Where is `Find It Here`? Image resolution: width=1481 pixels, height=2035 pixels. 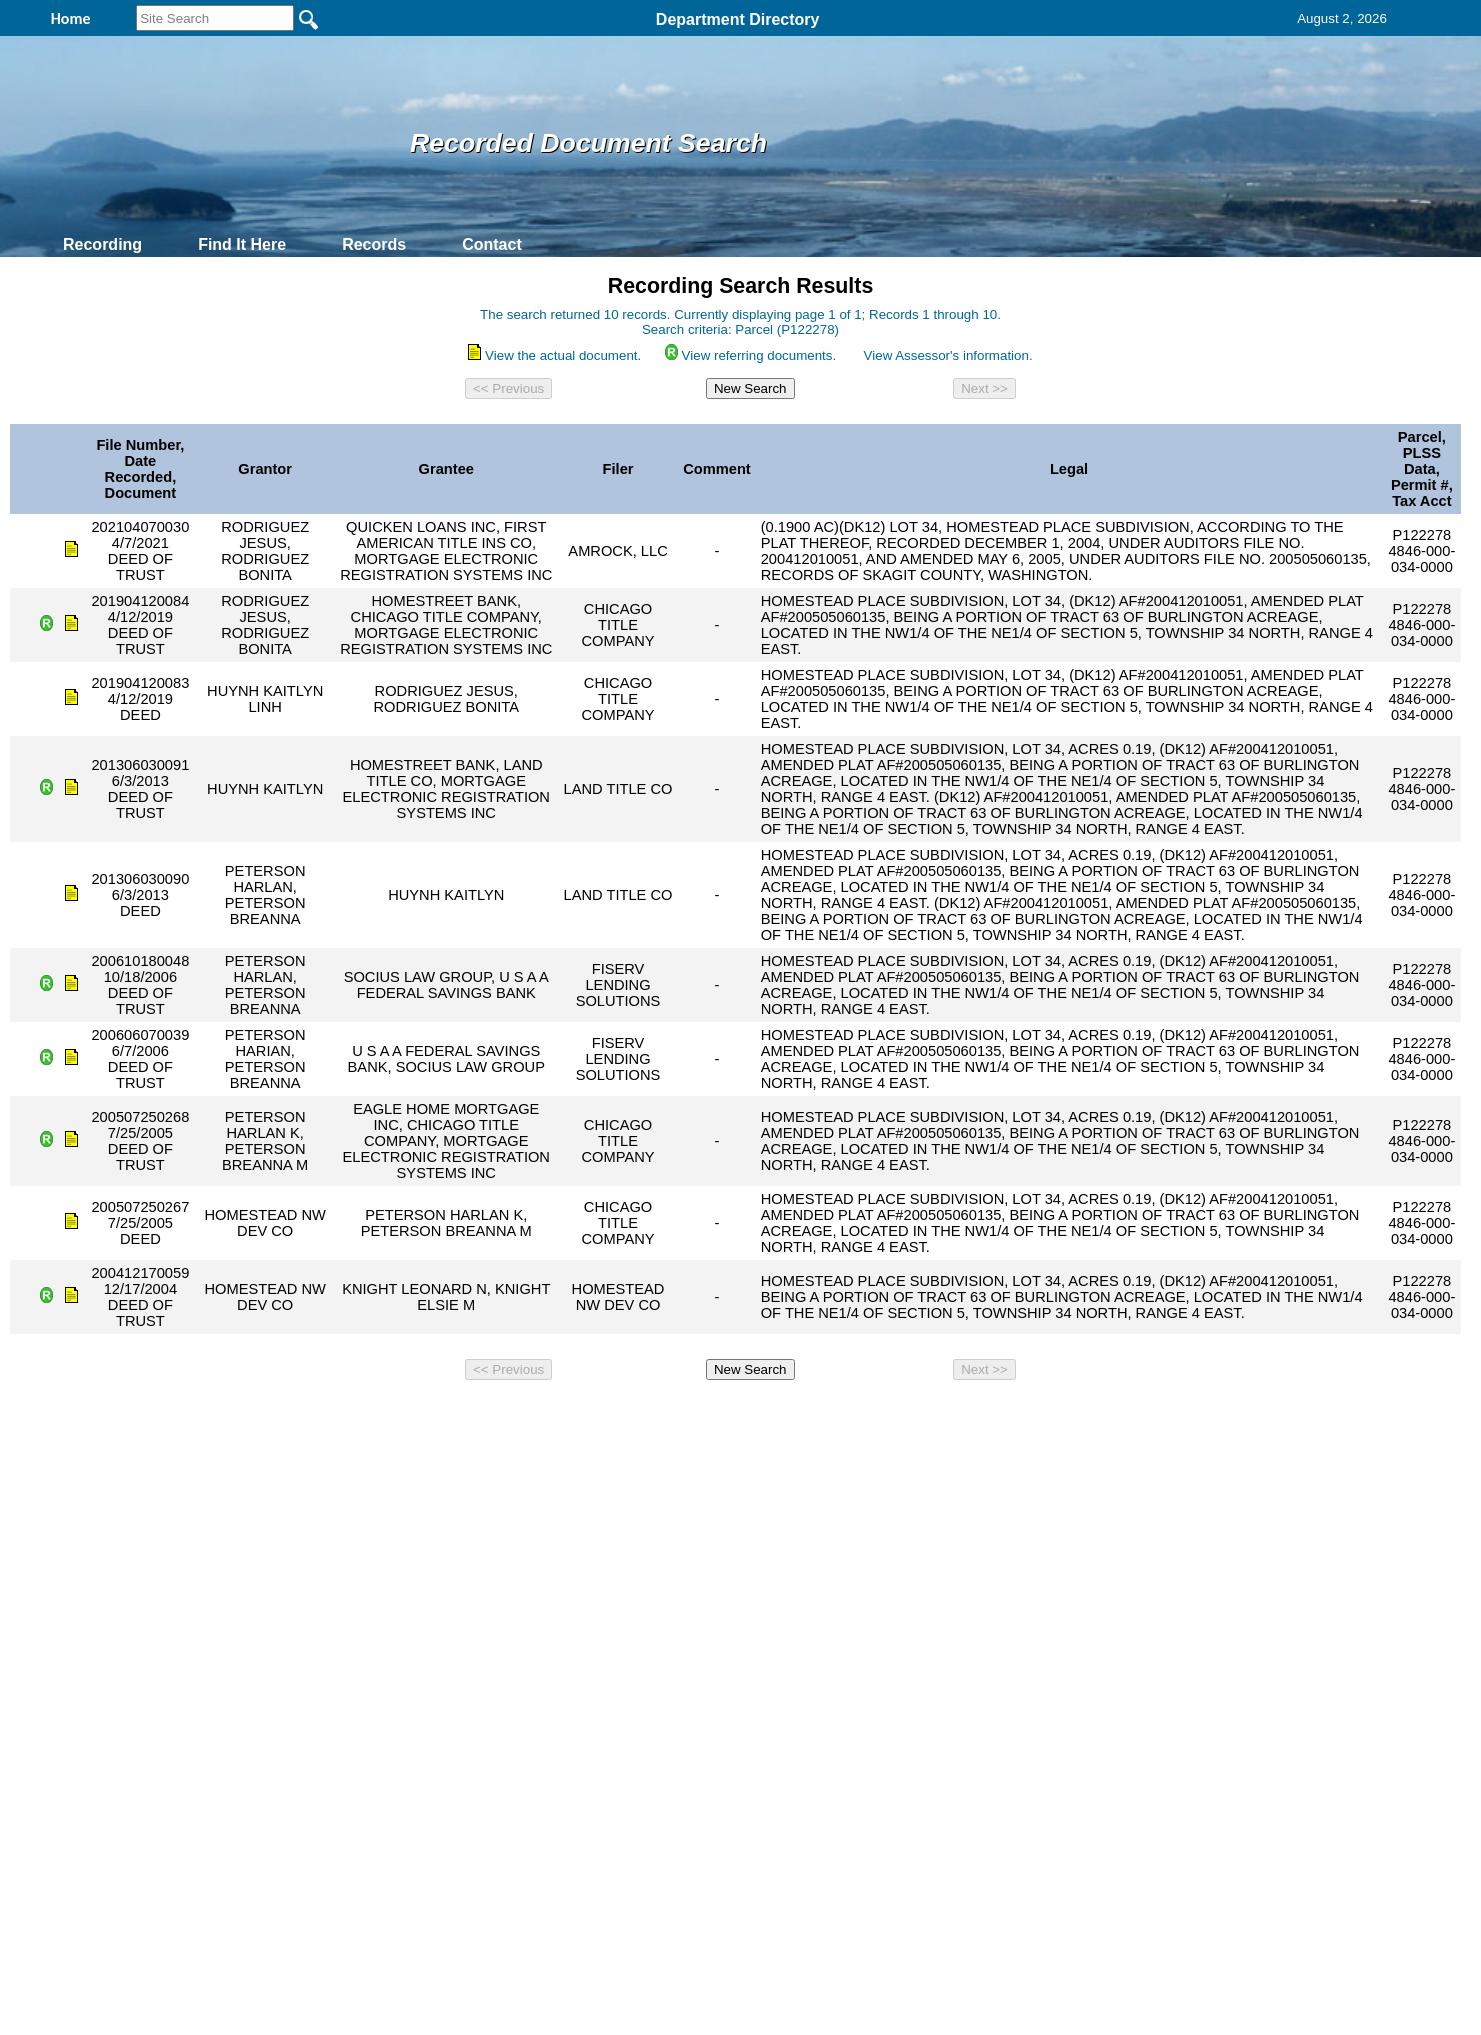
Find It Here is located at coordinates (242, 244).